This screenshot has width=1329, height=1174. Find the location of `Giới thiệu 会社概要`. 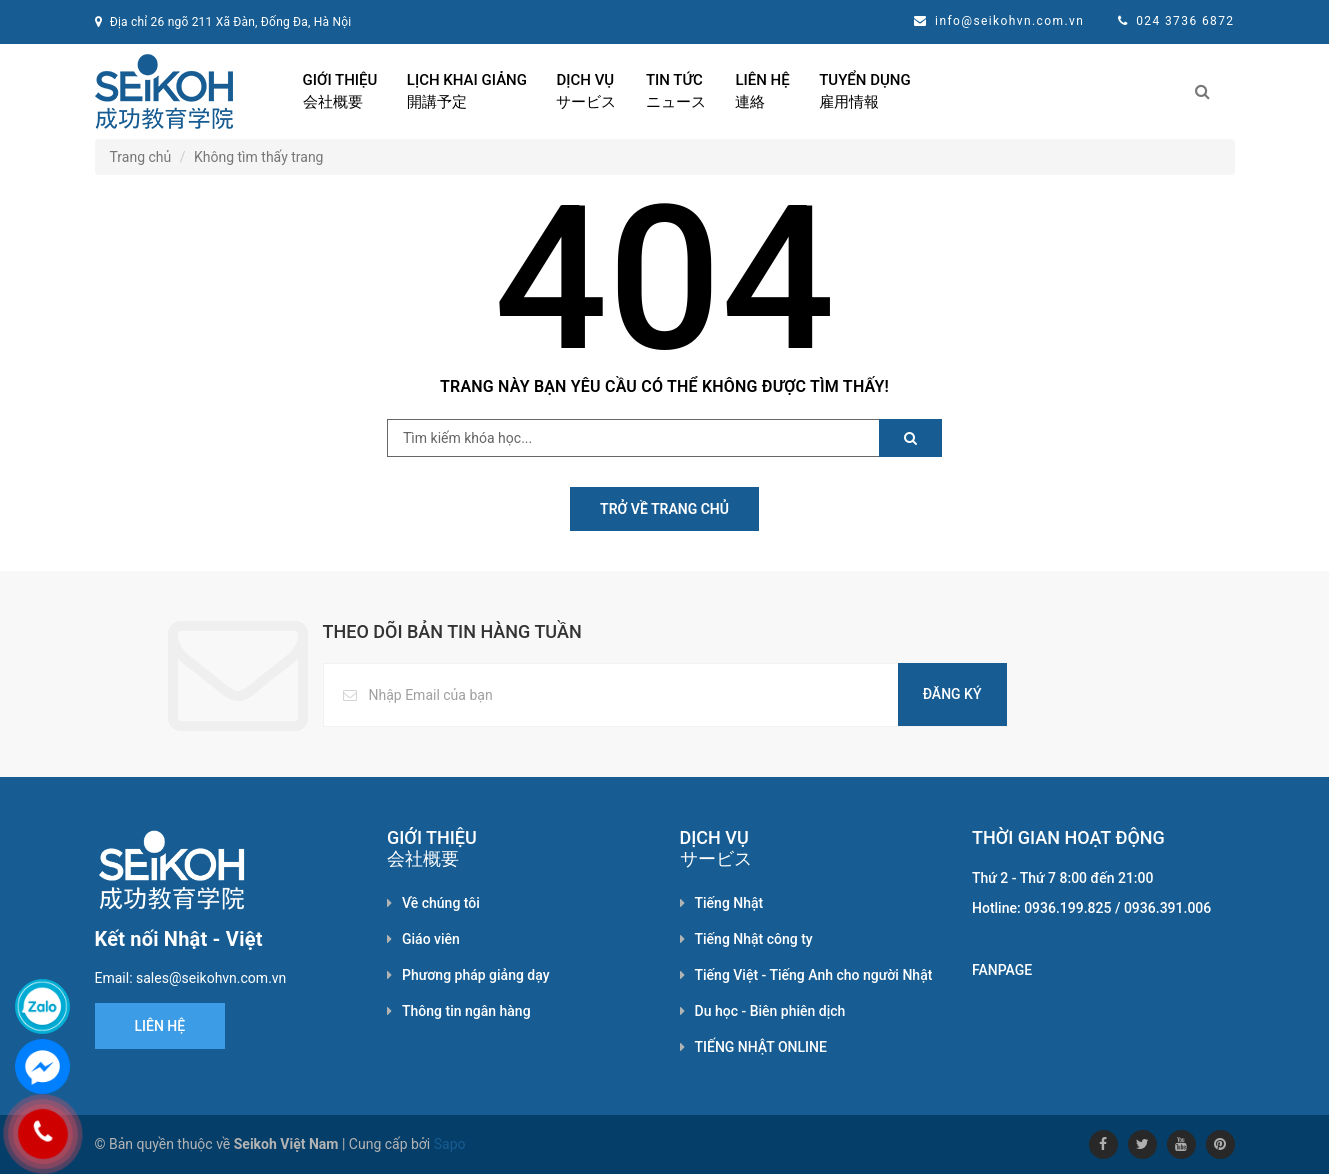

Giới thiệu 会社概要 is located at coordinates (340, 90).